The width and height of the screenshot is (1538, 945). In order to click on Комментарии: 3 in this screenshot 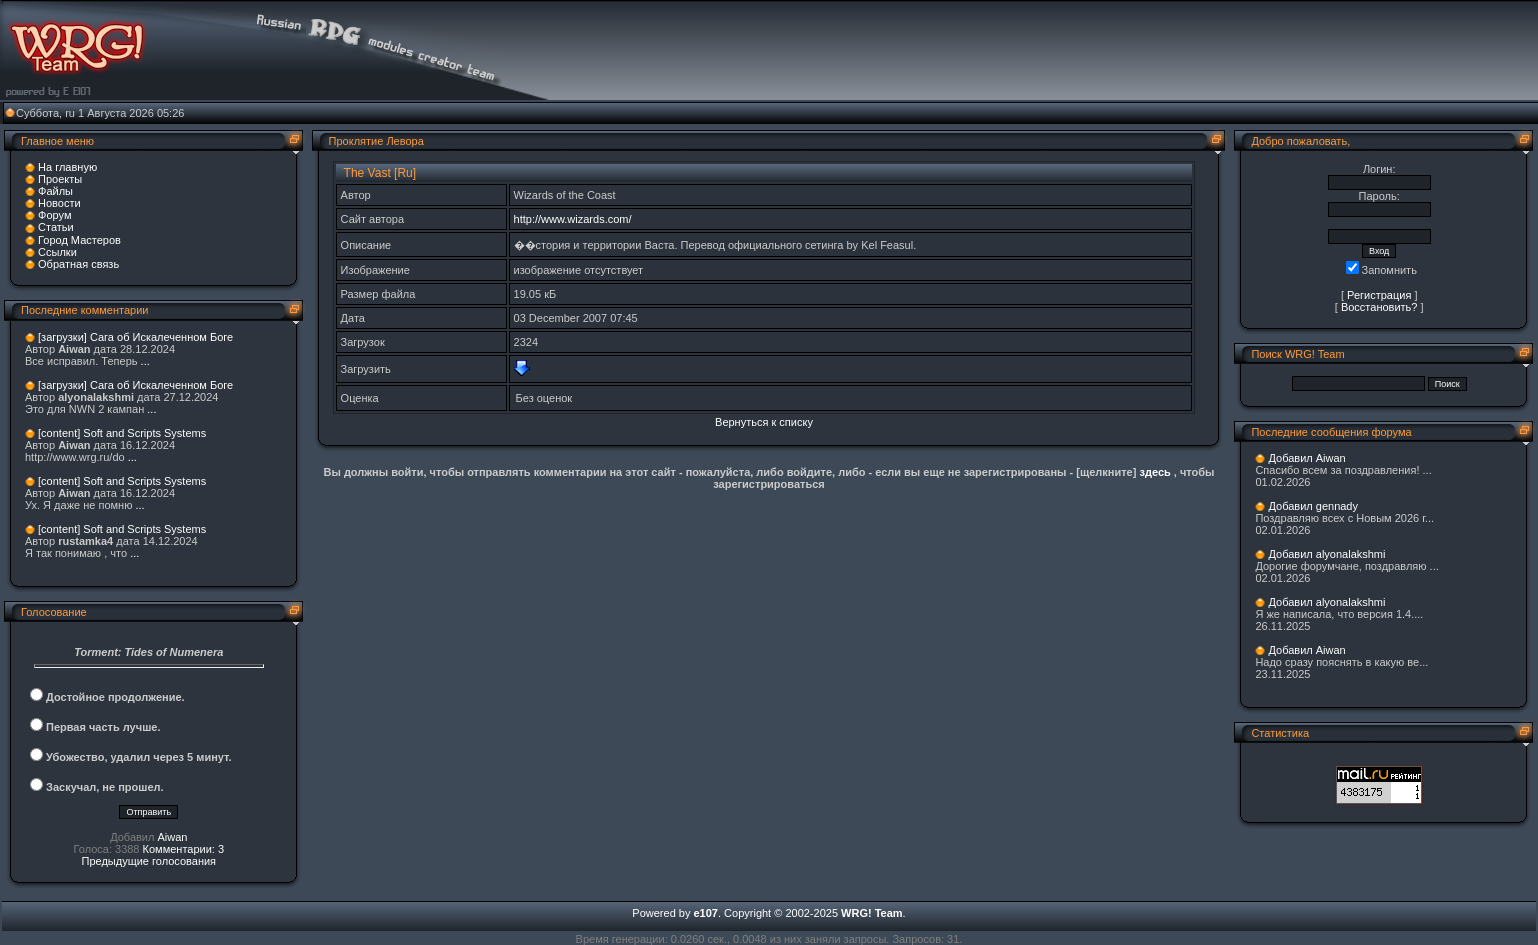, I will do `click(184, 849)`.